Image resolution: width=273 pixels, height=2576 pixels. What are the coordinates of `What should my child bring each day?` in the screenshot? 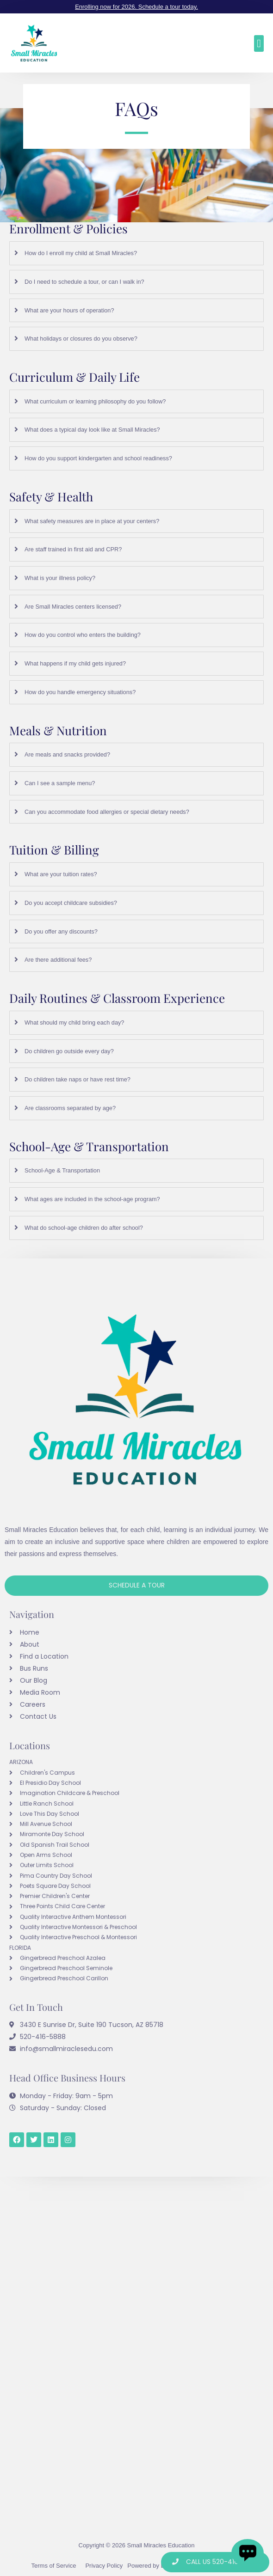 It's located at (74, 1022).